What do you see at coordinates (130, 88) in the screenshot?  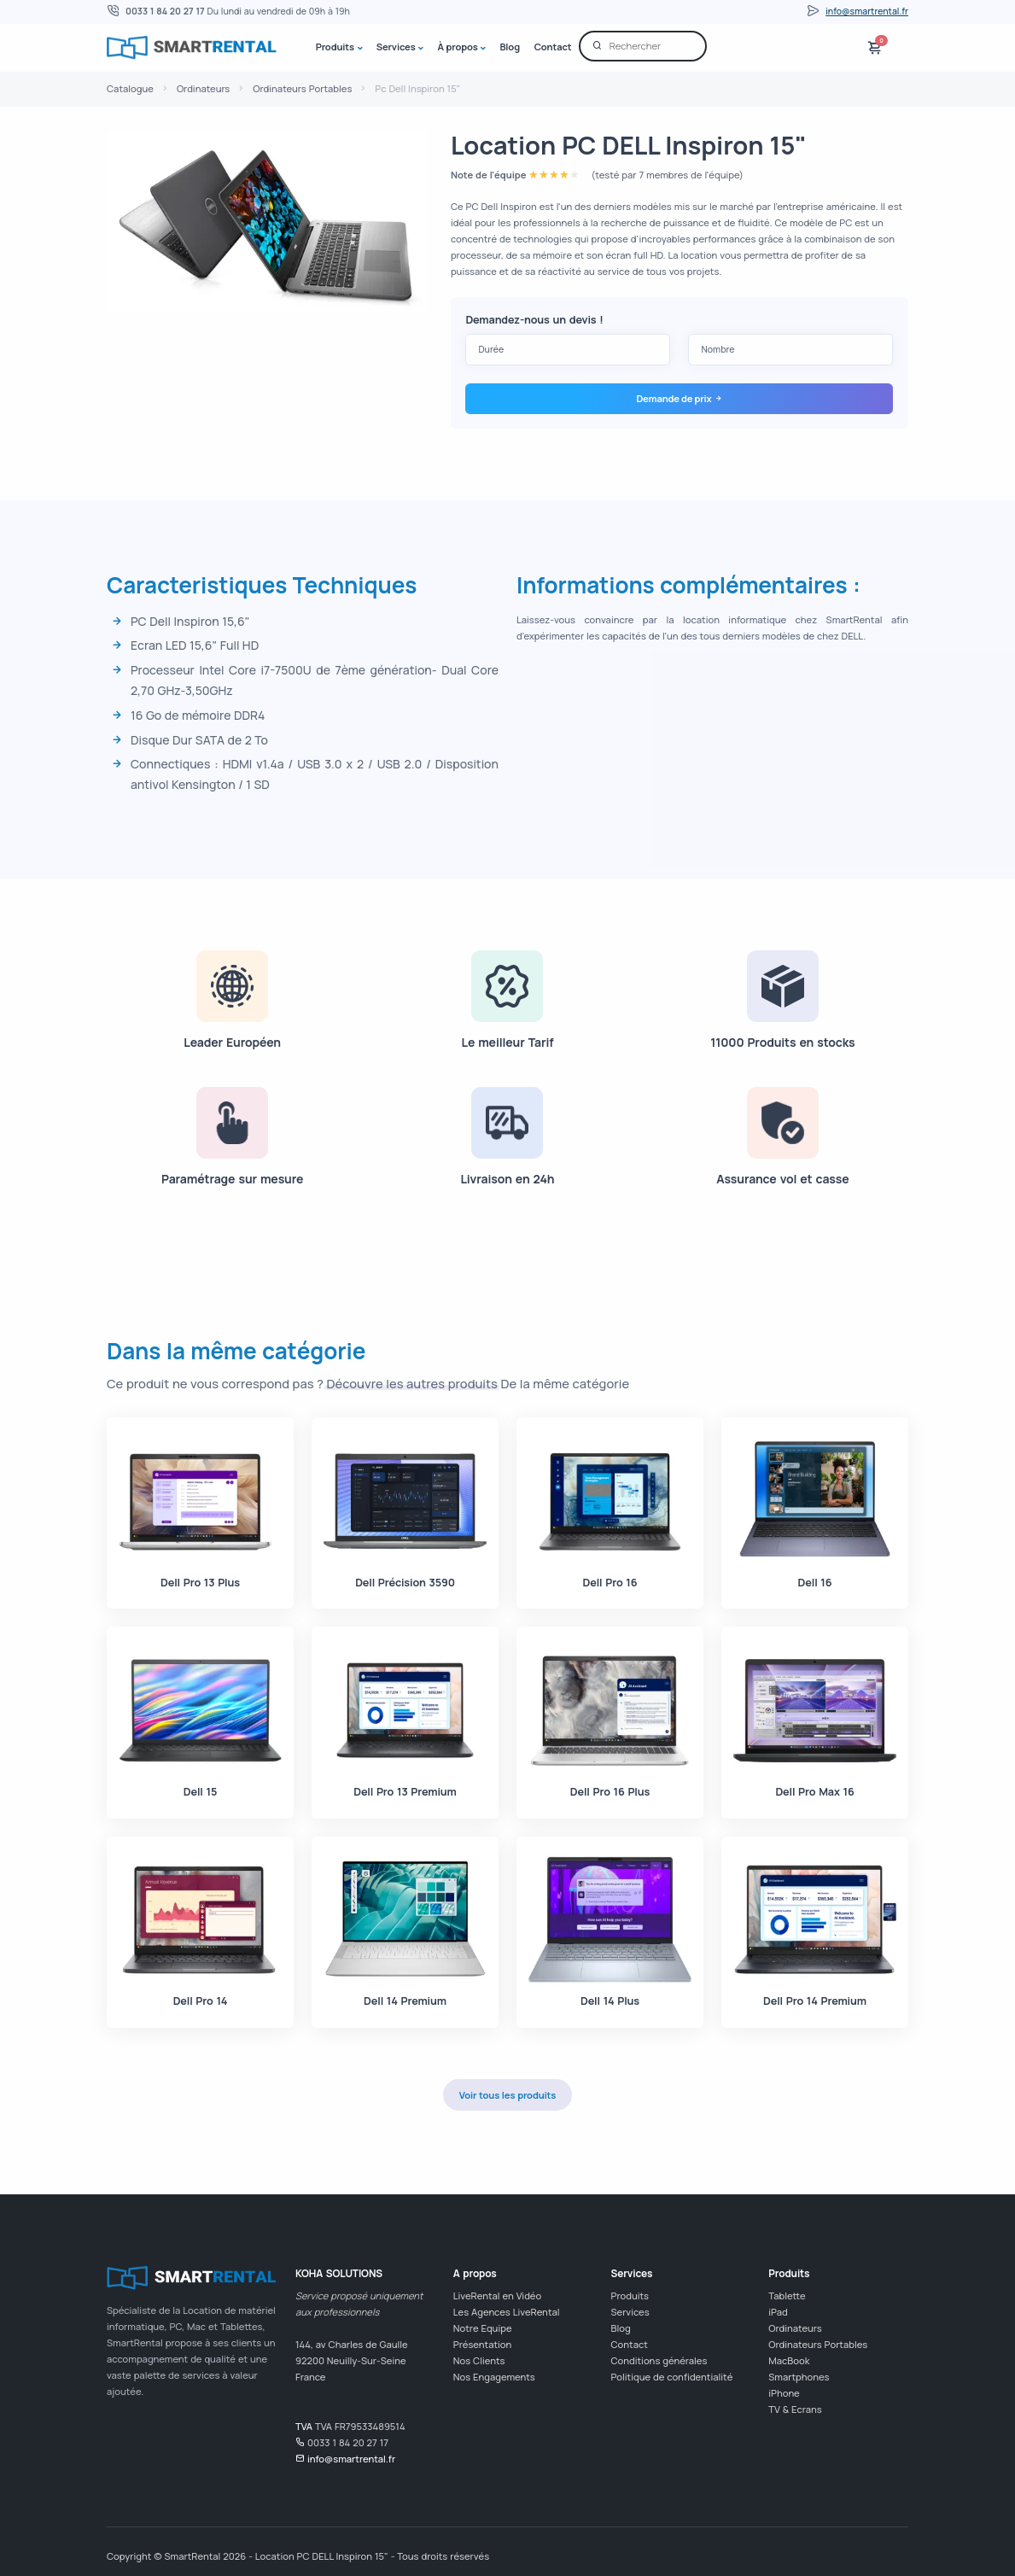 I see `Catalogue` at bounding box center [130, 88].